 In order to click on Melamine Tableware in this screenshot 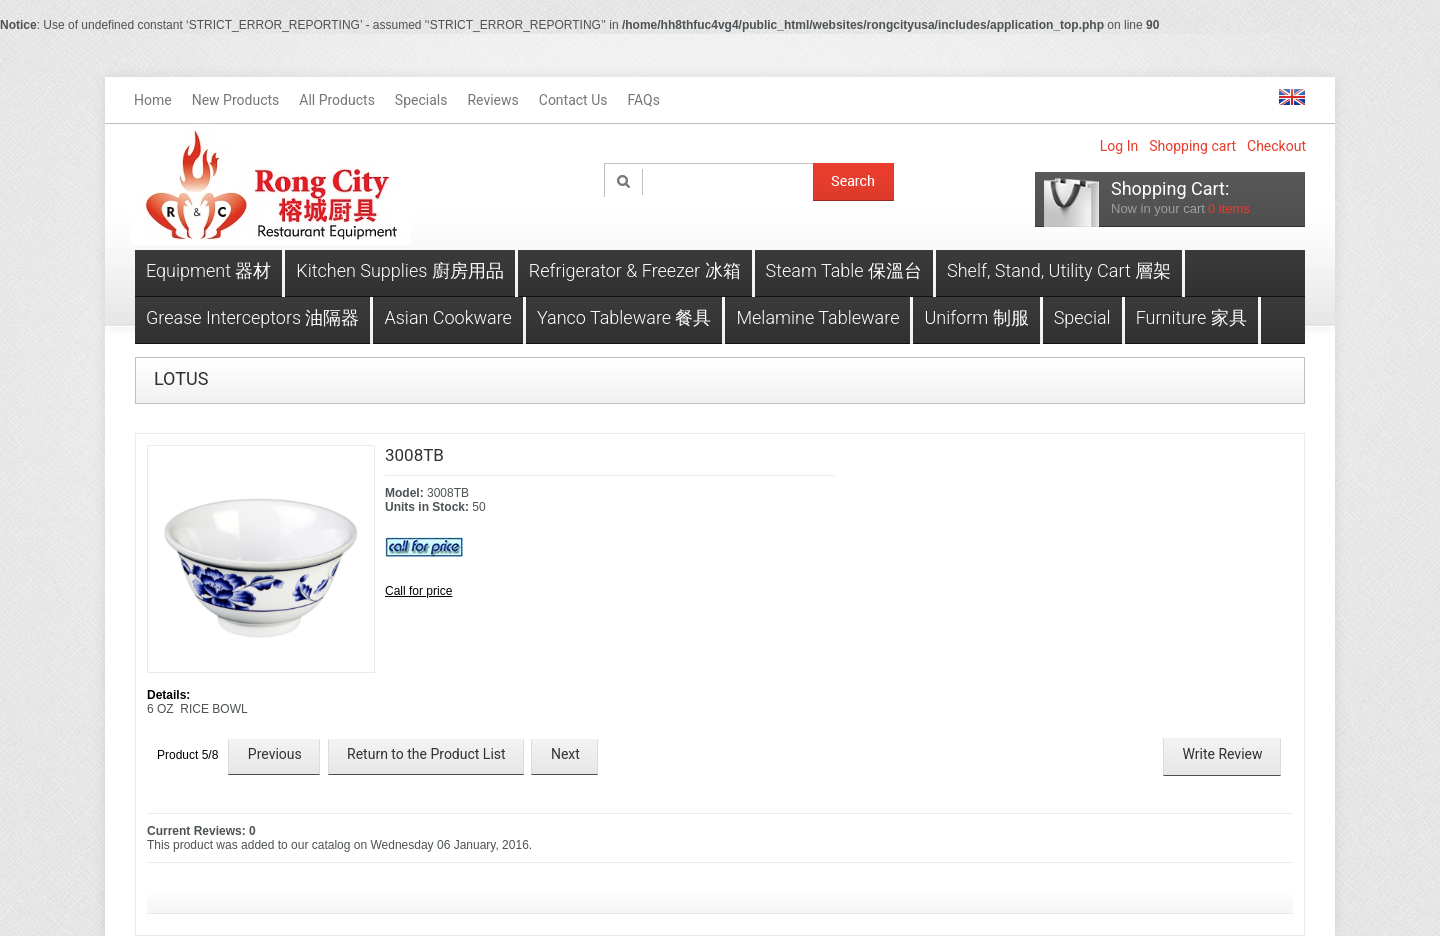, I will do `click(817, 317)`.